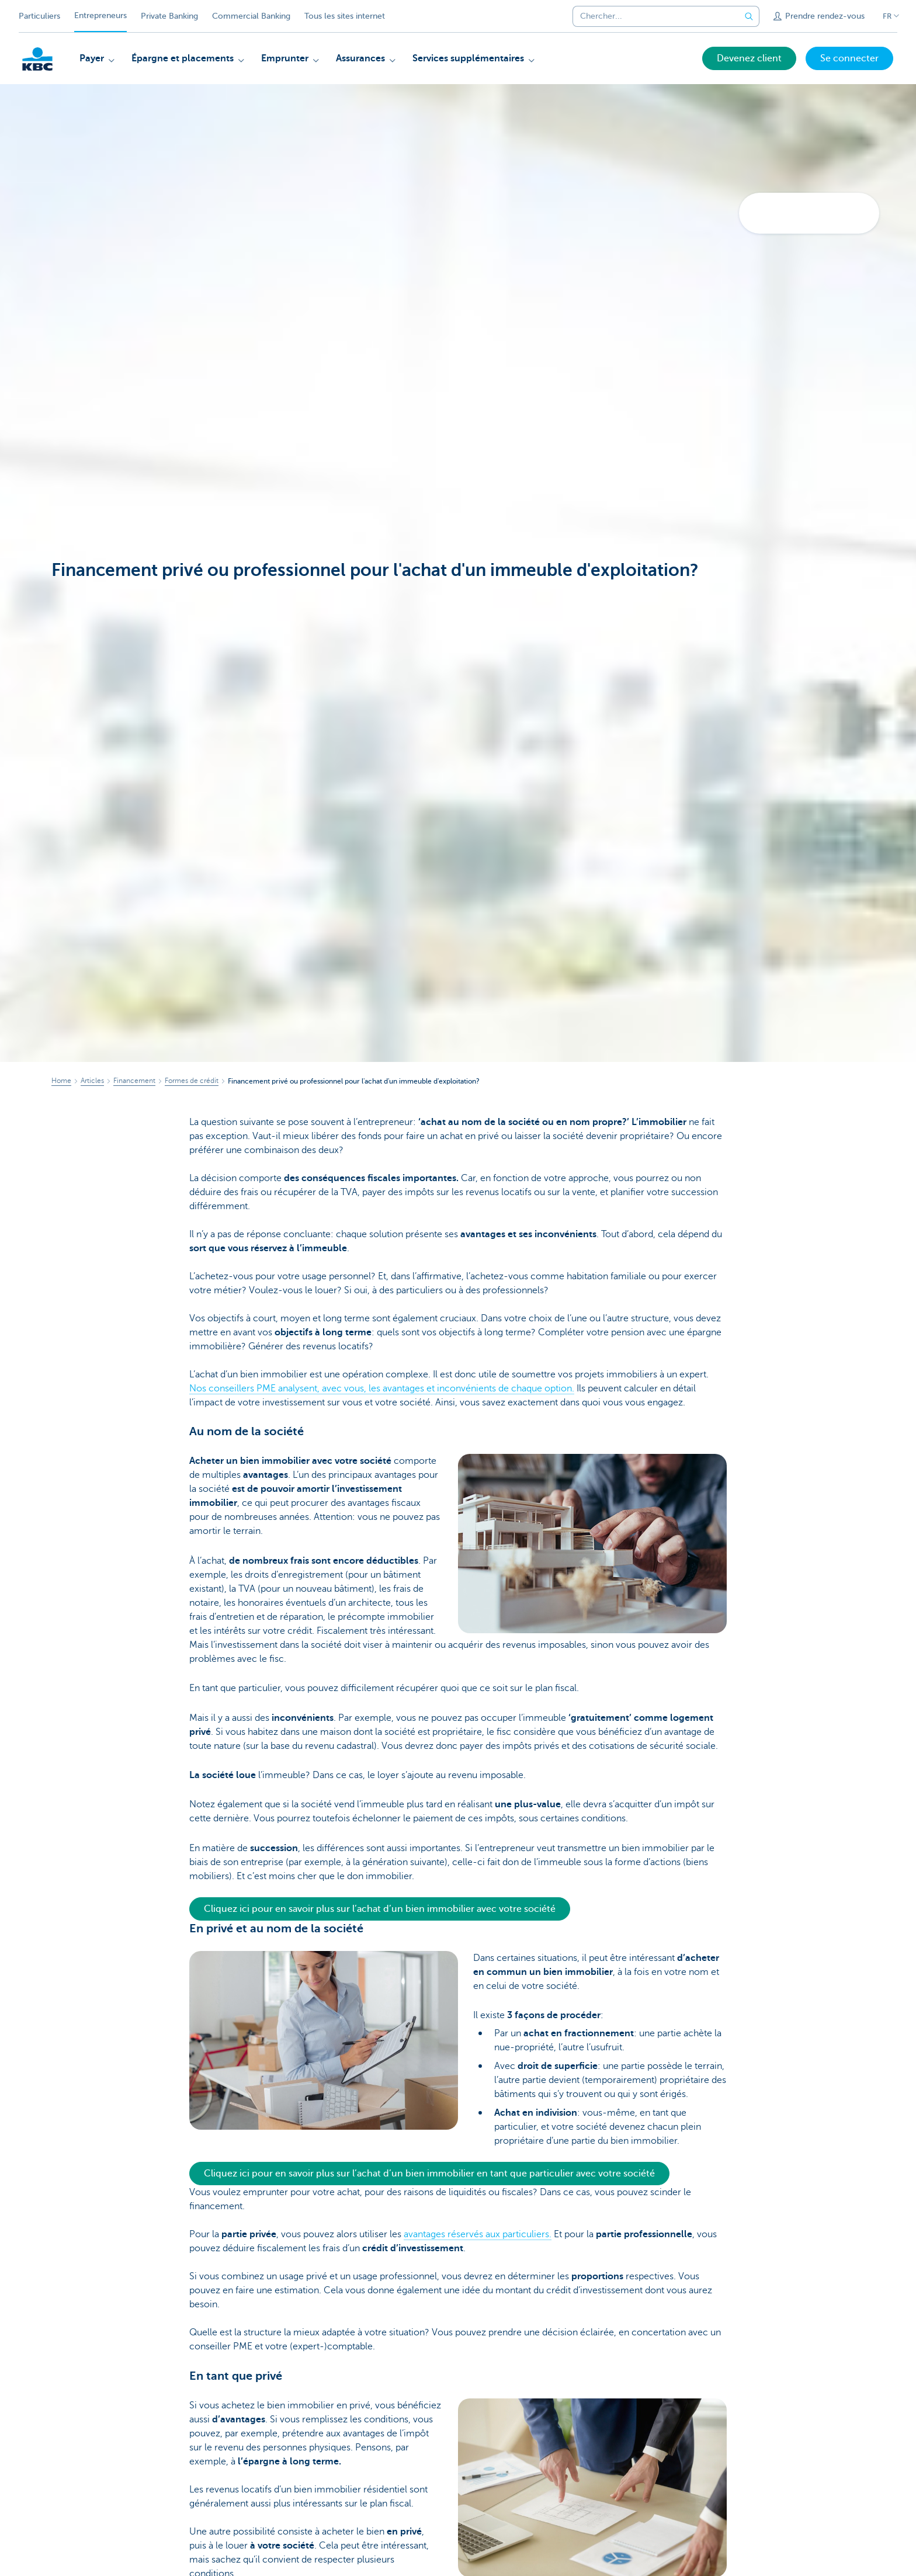  What do you see at coordinates (344, 16) in the screenshot?
I see `Tous les sites internet` at bounding box center [344, 16].